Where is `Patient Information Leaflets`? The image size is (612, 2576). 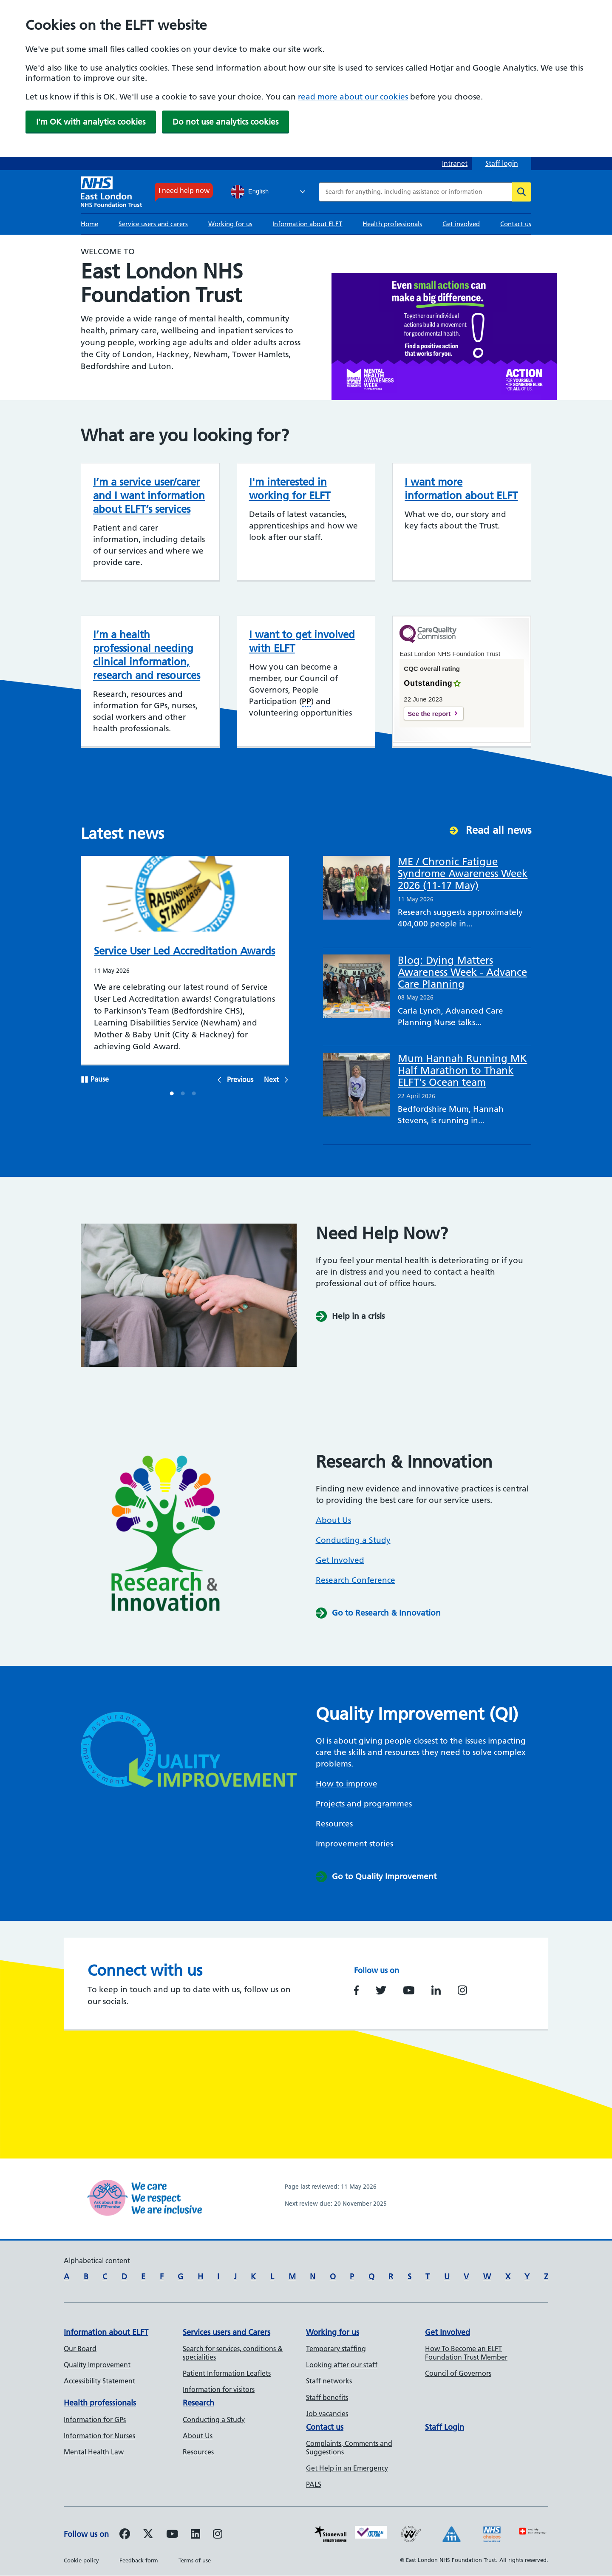 Patient Information Leaflets is located at coordinates (227, 2373).